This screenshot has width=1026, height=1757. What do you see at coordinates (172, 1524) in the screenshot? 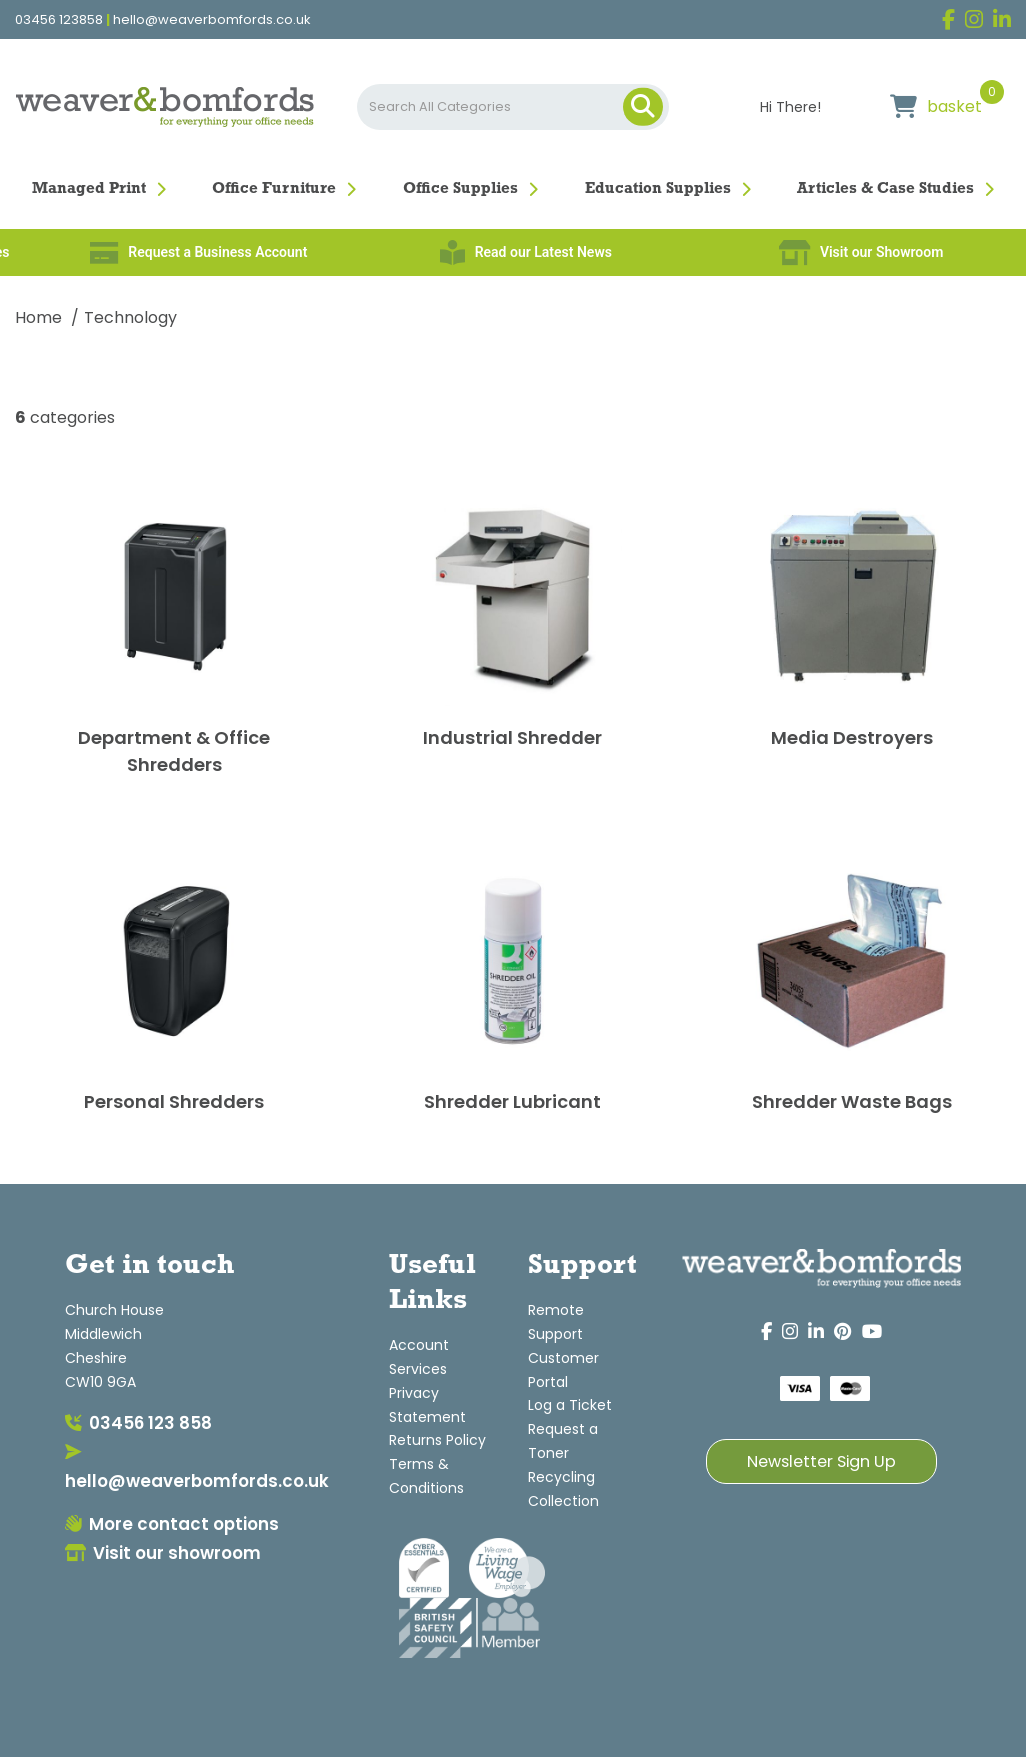
I see `More contact options` at bounding box center [172, 1524].